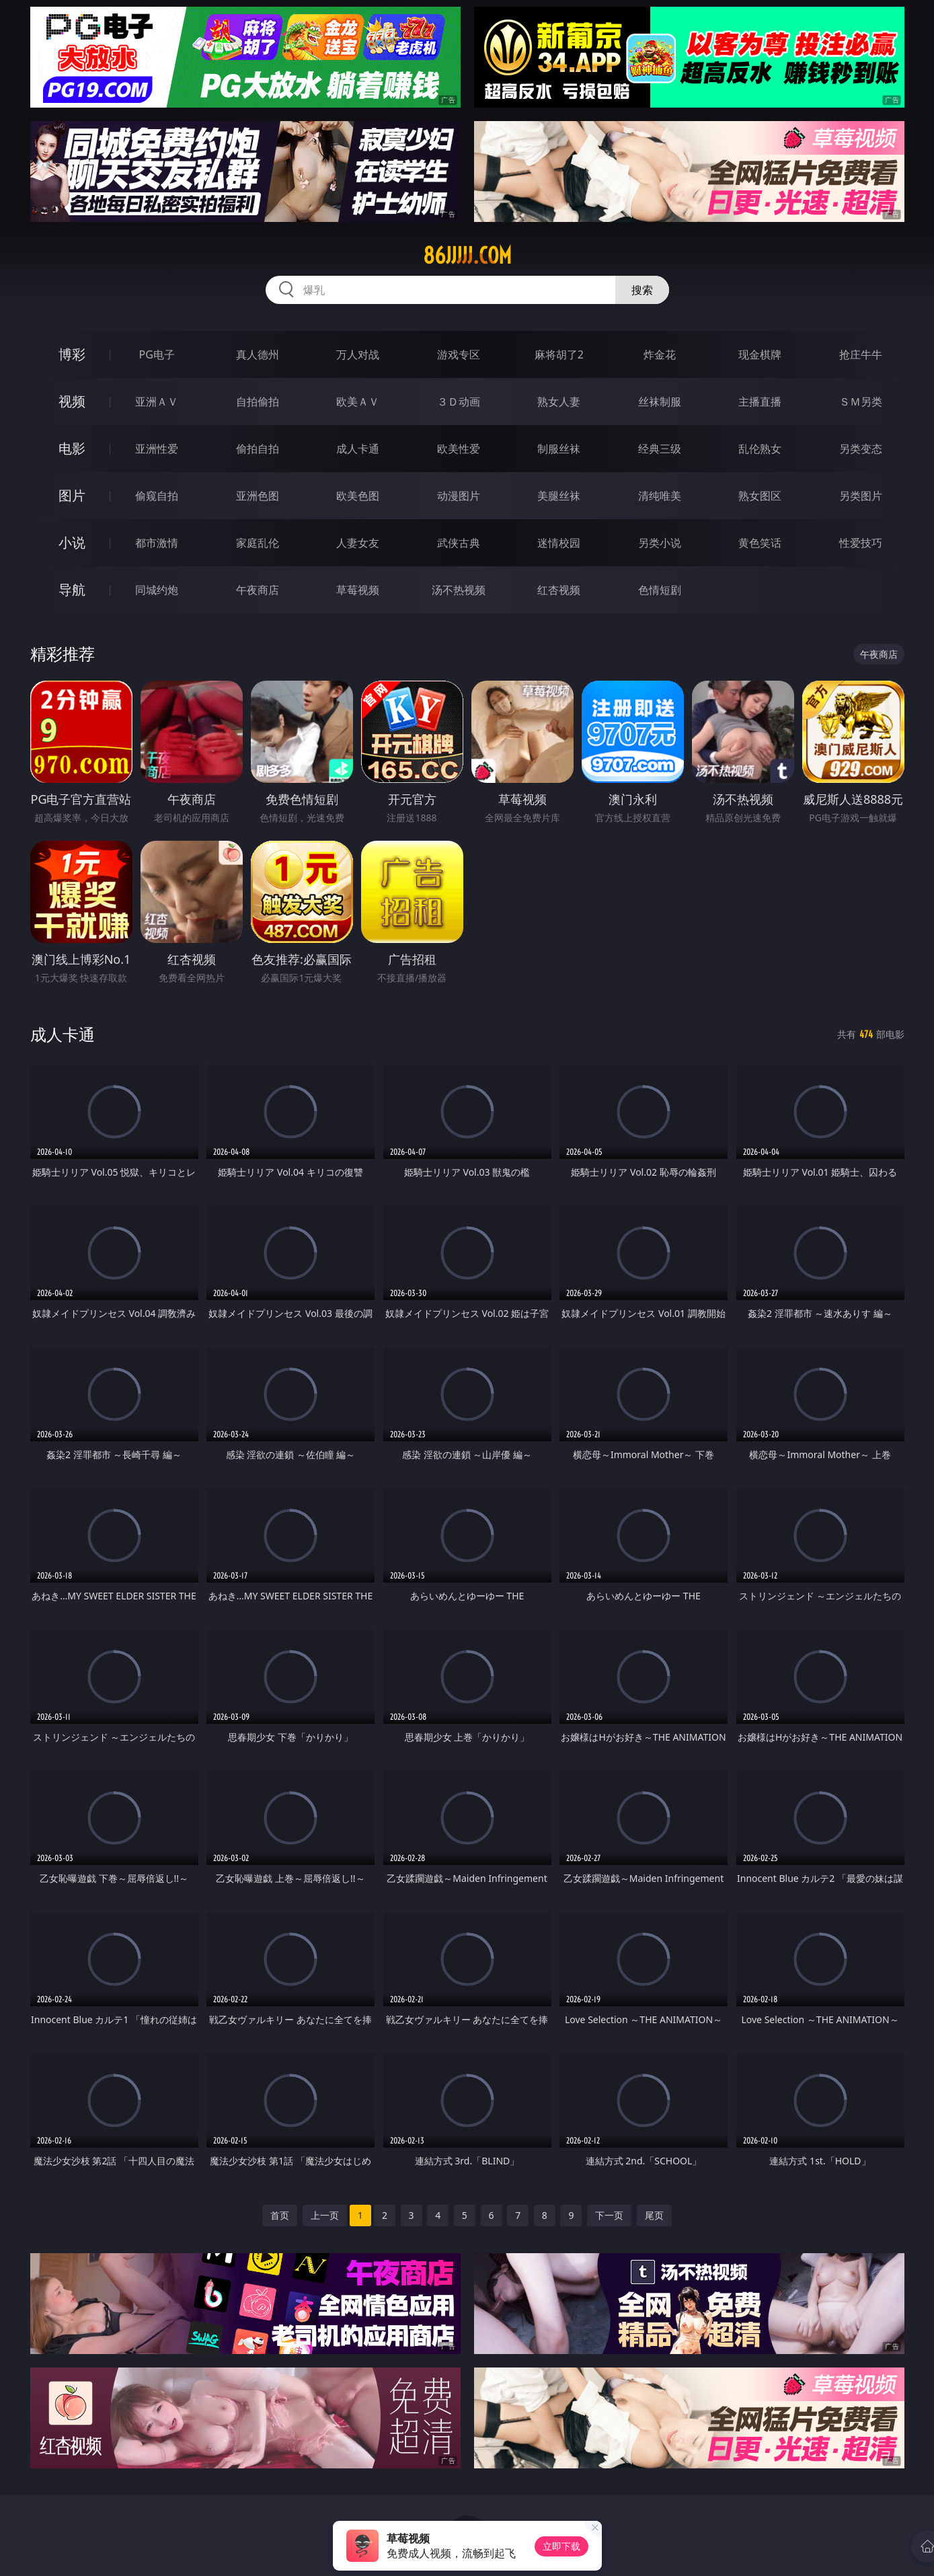  I want to click on 欧美ＡＶ, so click(357, 401).